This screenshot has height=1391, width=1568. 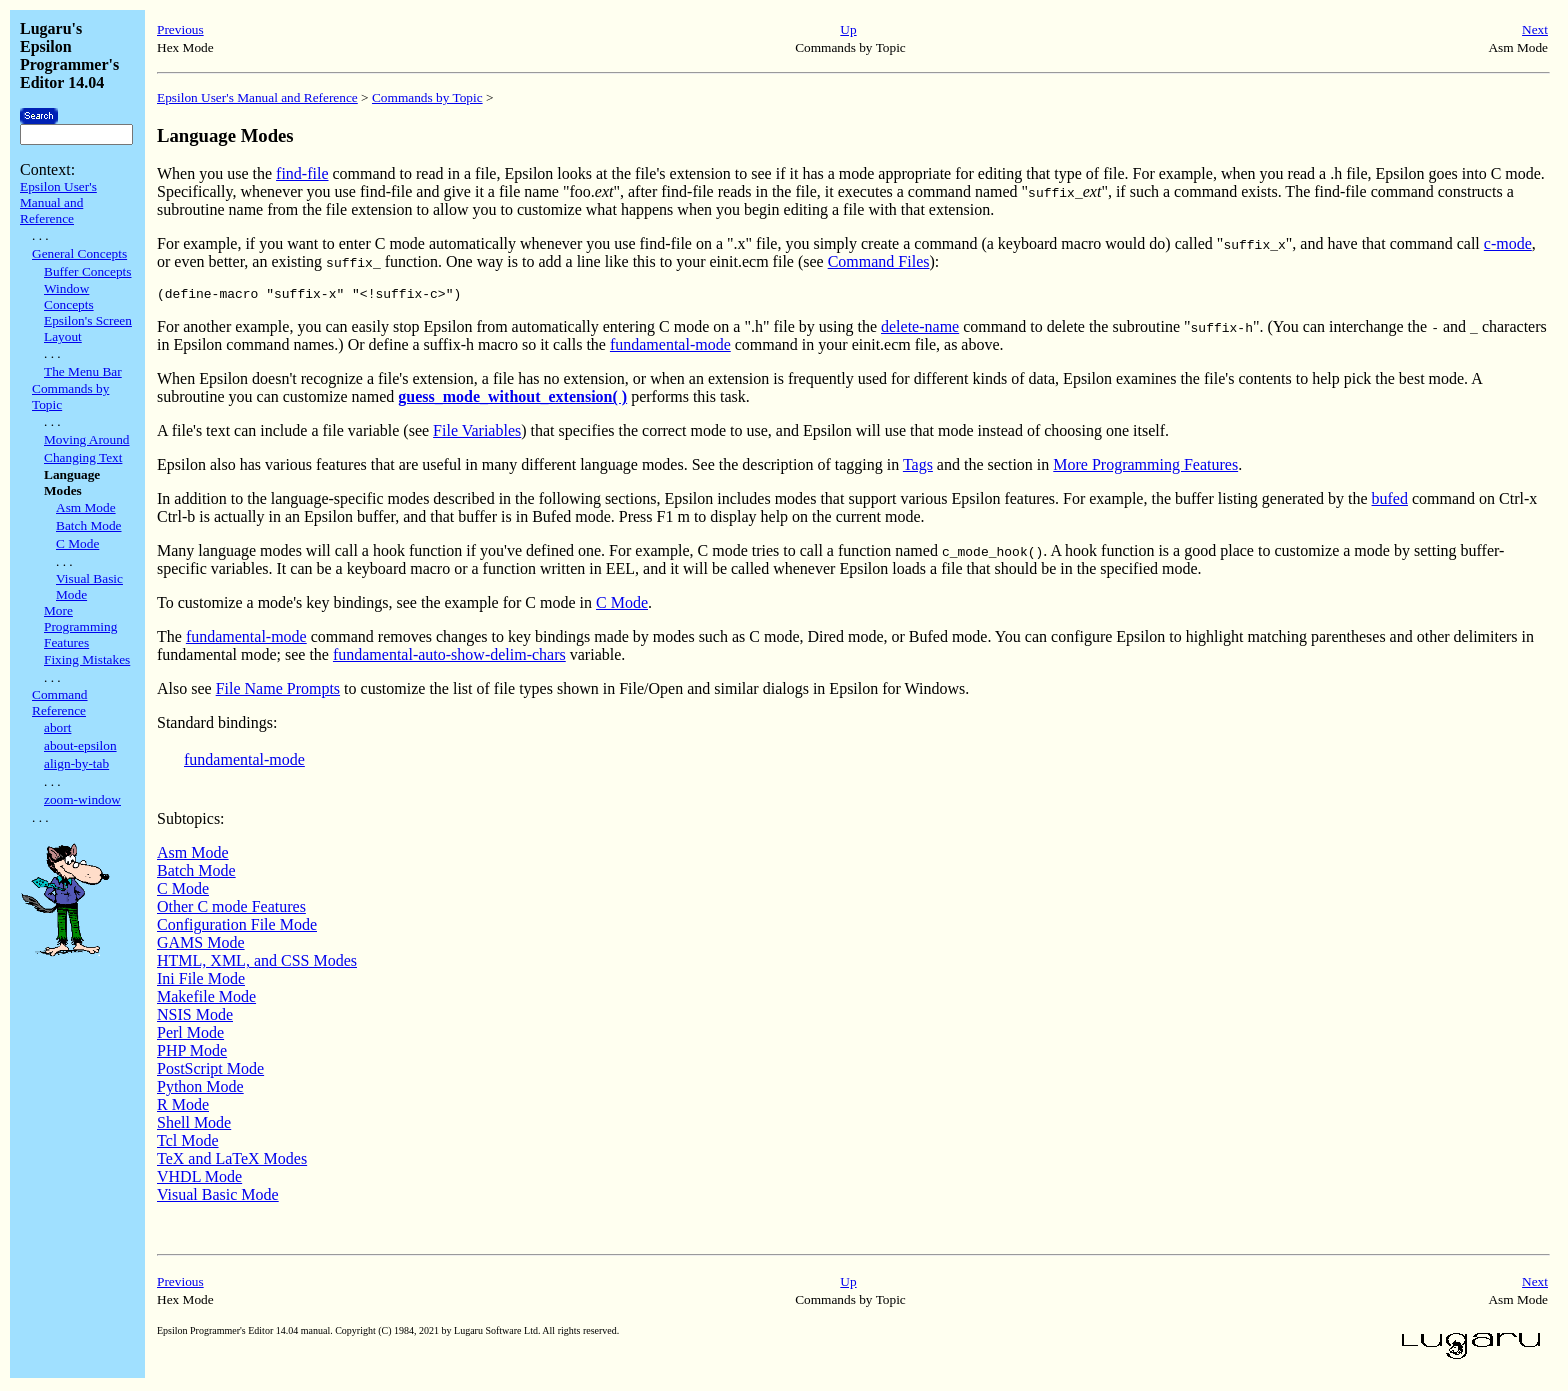 What do you see at coordinates (69, 296) in the screenshot?
I see `Window Concepts` at bounding box center [69, 296].